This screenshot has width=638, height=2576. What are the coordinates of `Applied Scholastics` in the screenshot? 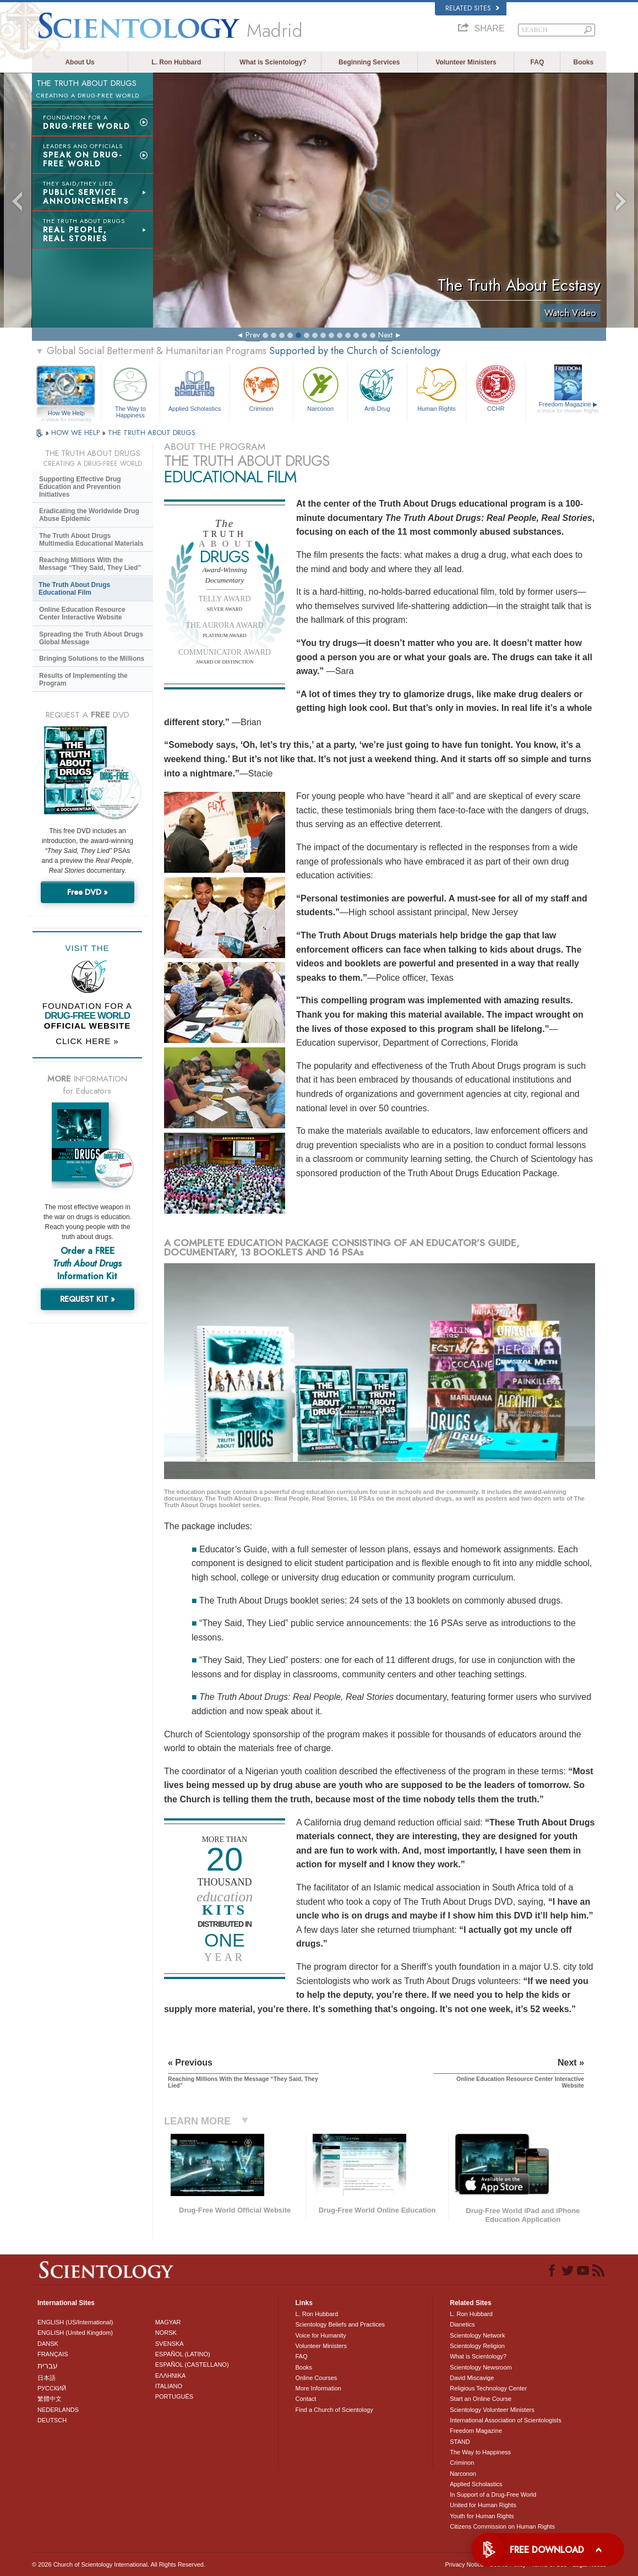 It's located at (194, 388).